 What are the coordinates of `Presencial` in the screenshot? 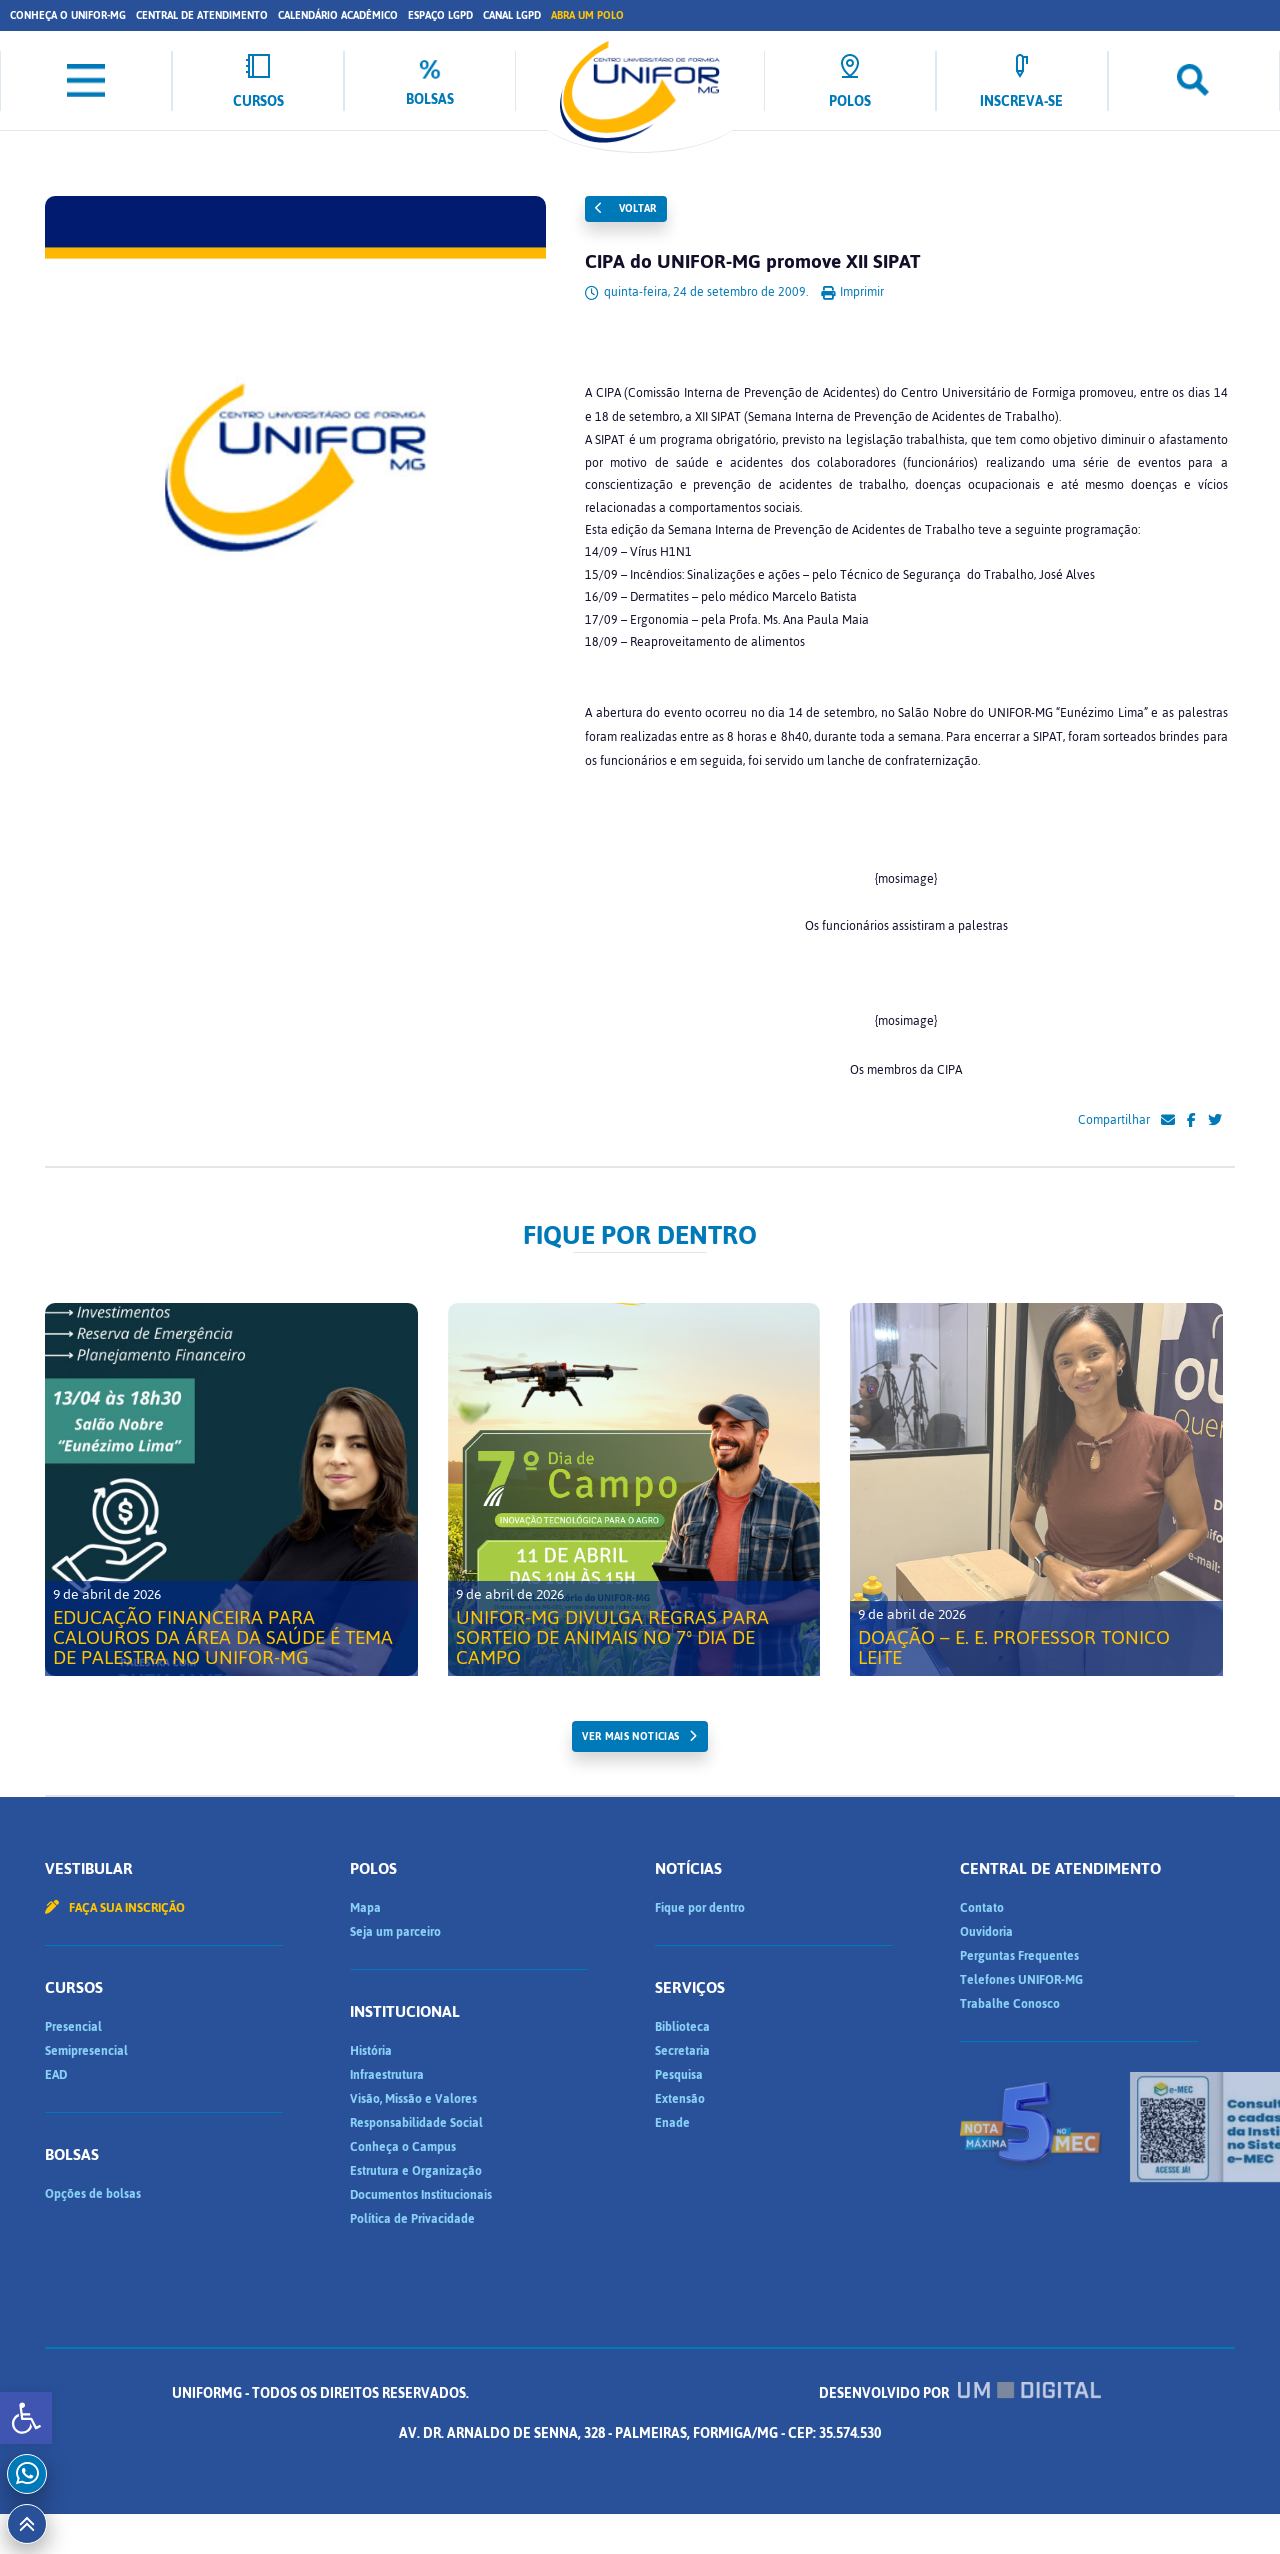 It's located at (73, 2027).